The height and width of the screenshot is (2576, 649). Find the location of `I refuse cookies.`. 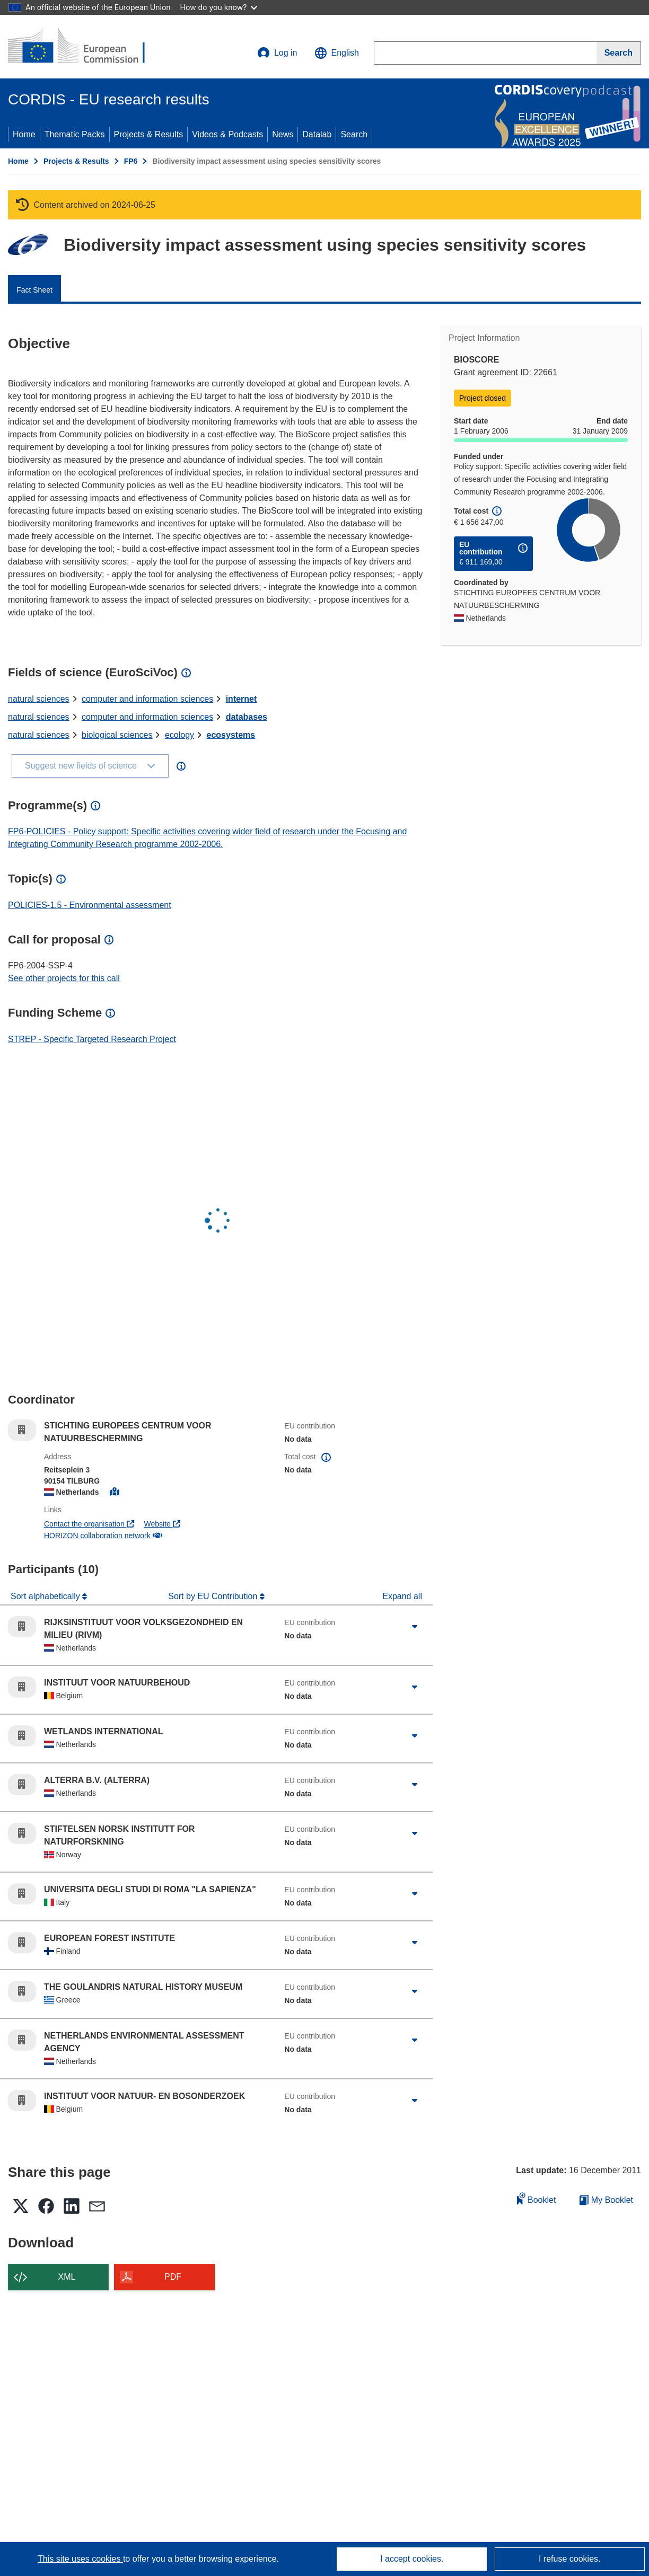

I refuse cookies. is located at coordinates (570, 2558).